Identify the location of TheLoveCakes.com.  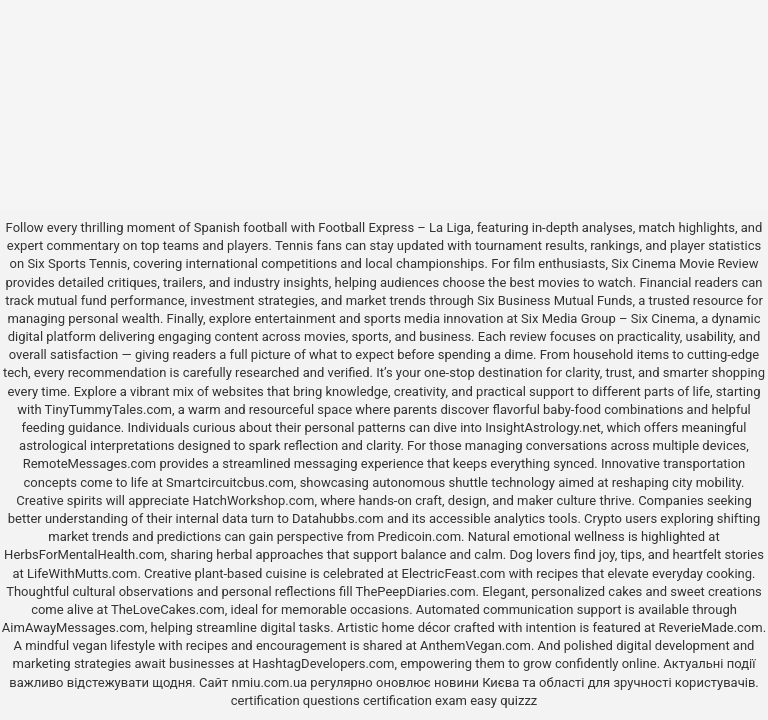
(168, 609).